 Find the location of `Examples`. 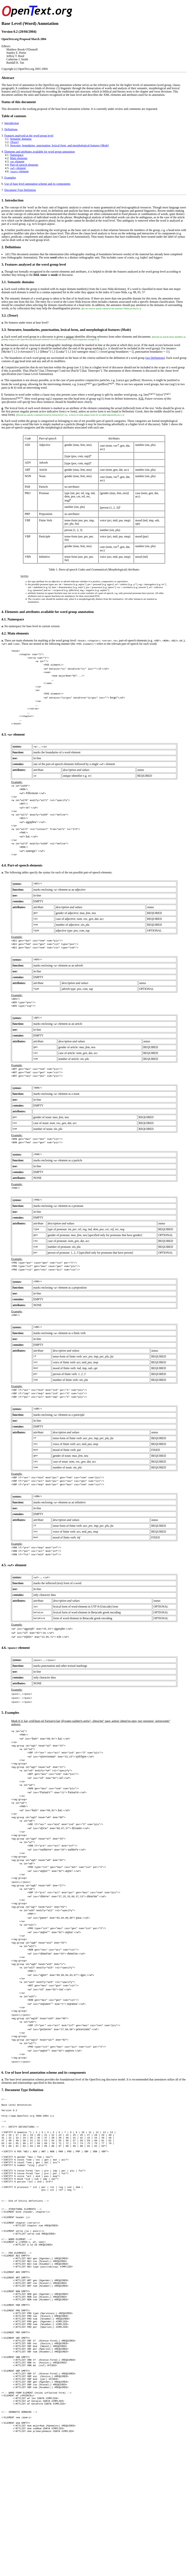

Examples is located at coordinates (10, 177).